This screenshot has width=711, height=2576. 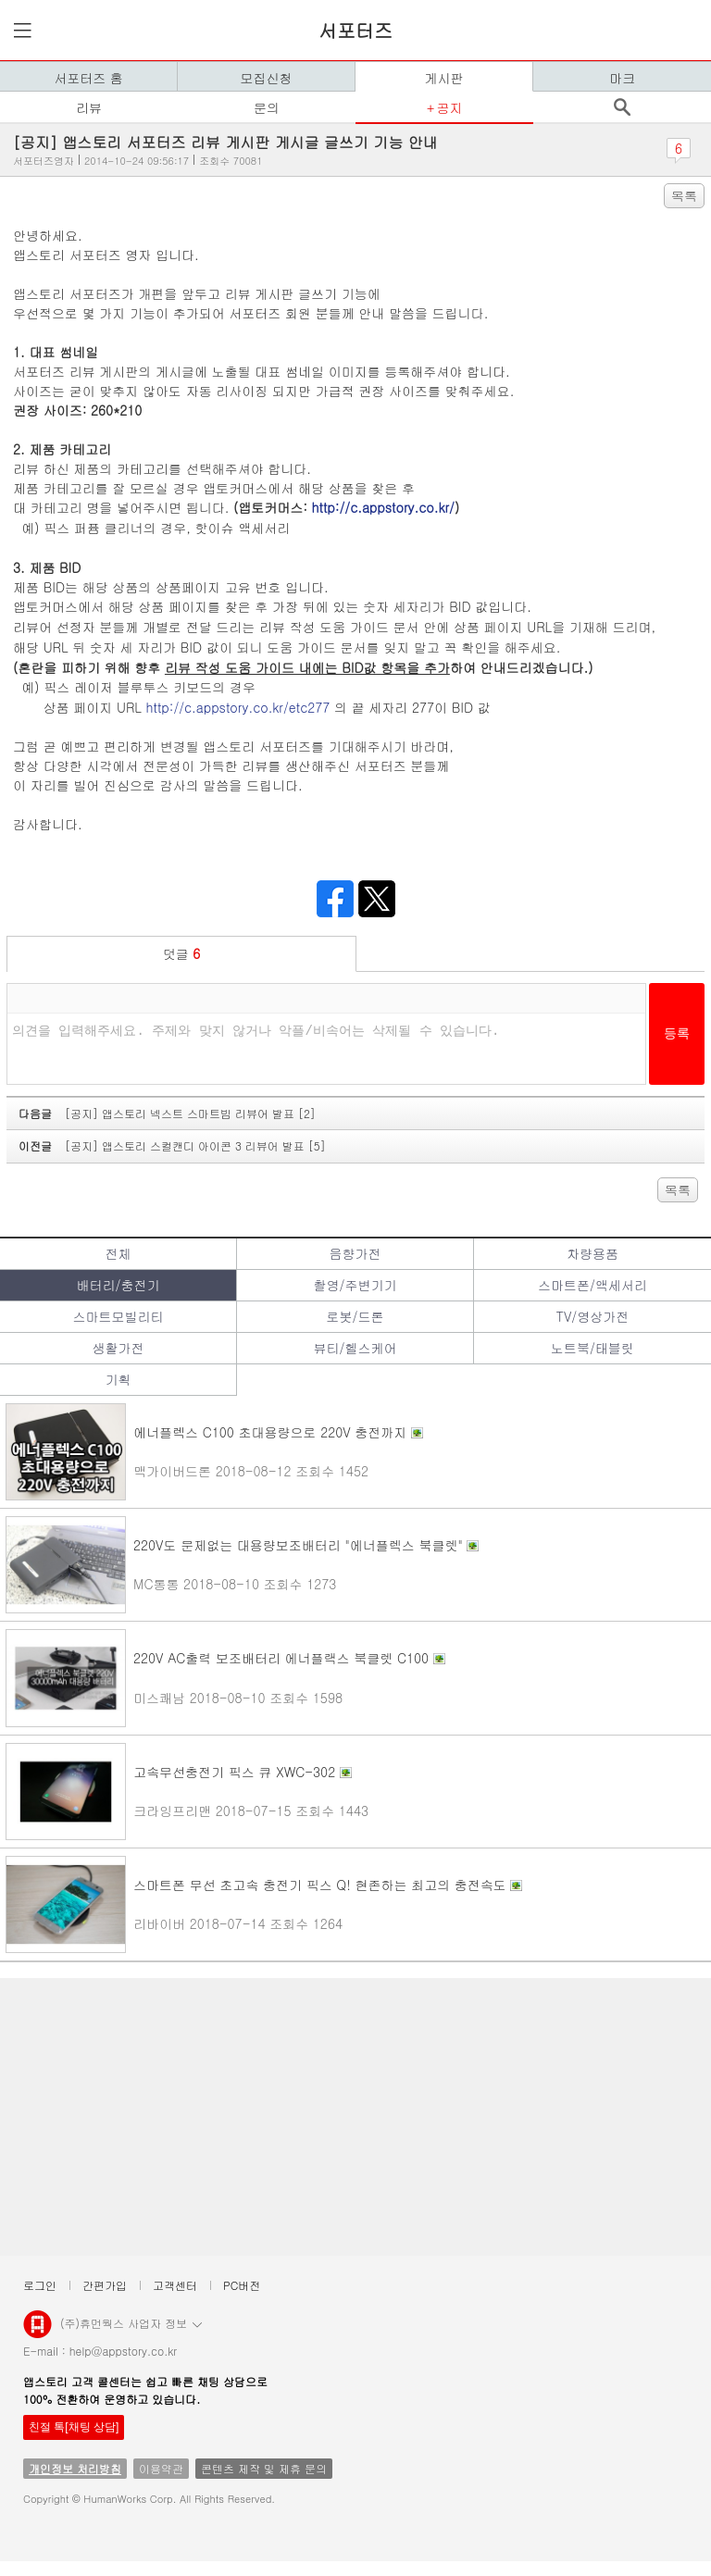 I want to click on 서포터즈, so click(x=355, y=30).